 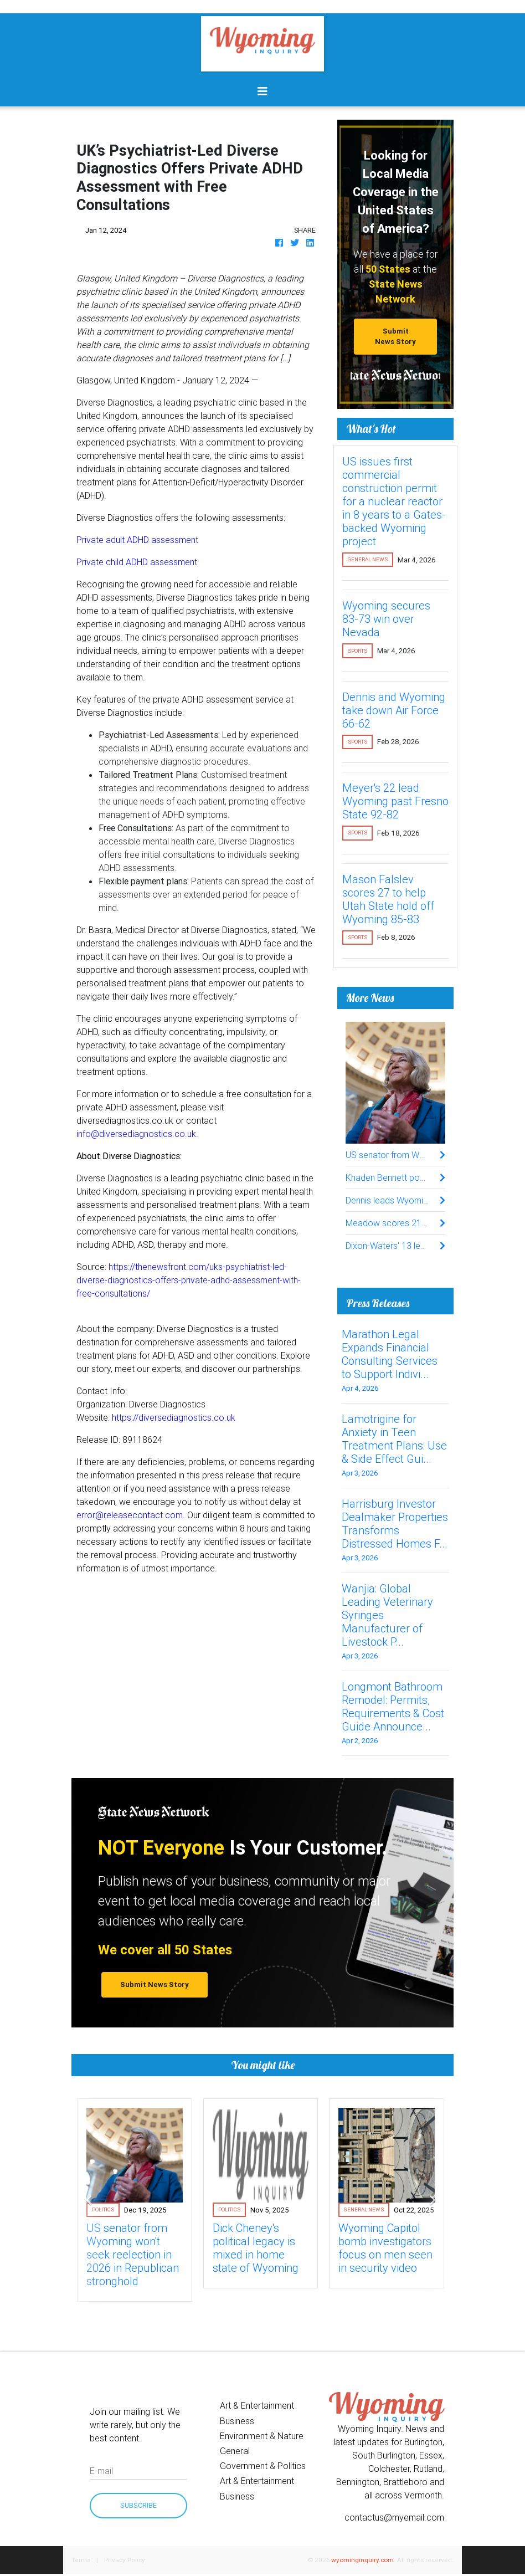 What do you see at coordinates (261, 2435) in the screenshot?
I see `Environment & Nature` at bounding box center [261, 2435].